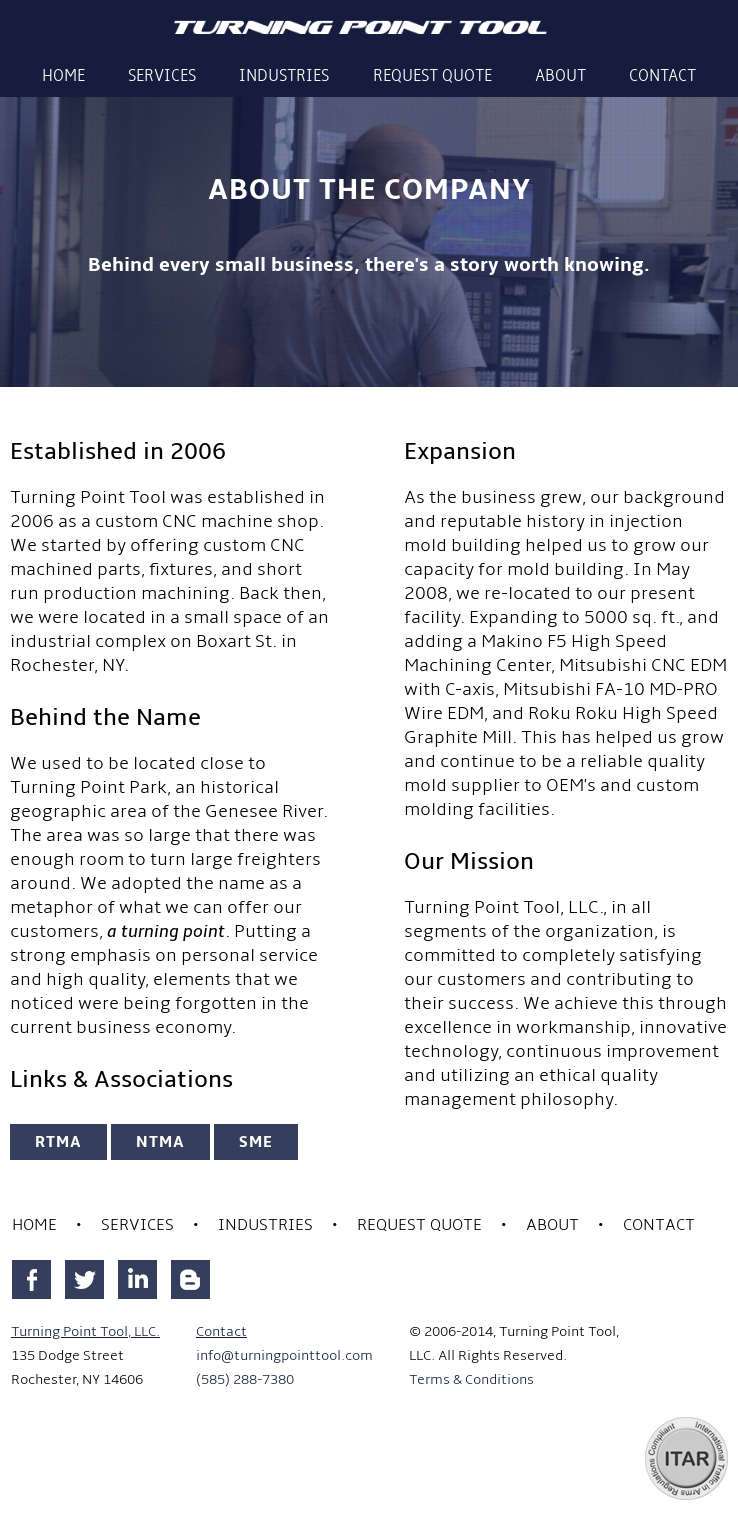 This screenshot has width=738, height=1525. What do you see at coordinates (560, 75) in the screenshot?
I see `About` at bounding box center [560, 75].